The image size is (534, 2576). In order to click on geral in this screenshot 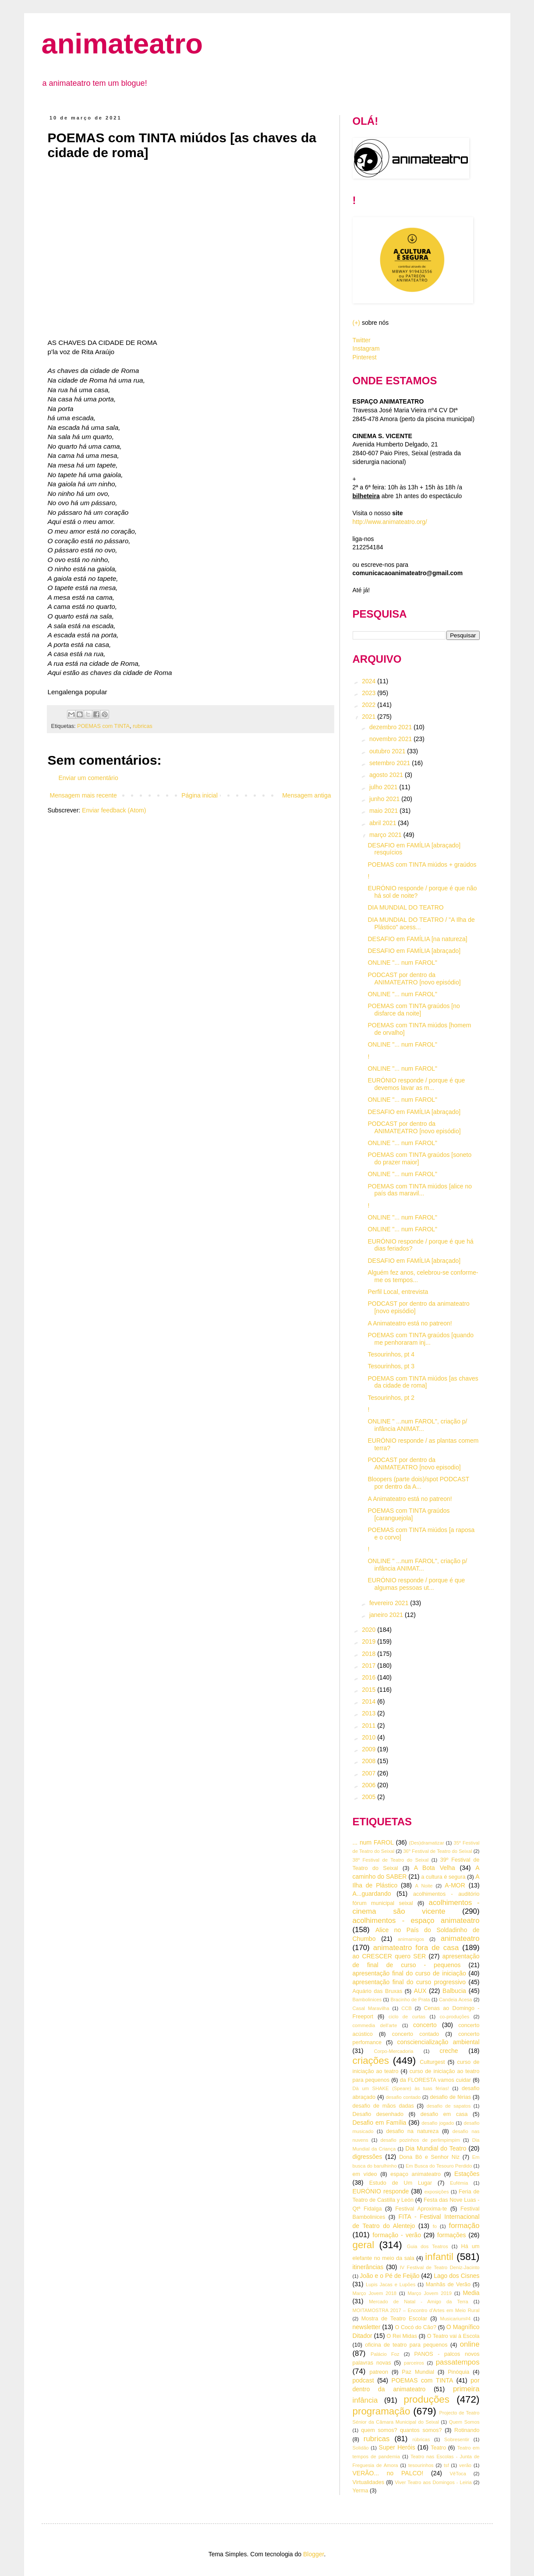, I will do `click(364, 2244)`.